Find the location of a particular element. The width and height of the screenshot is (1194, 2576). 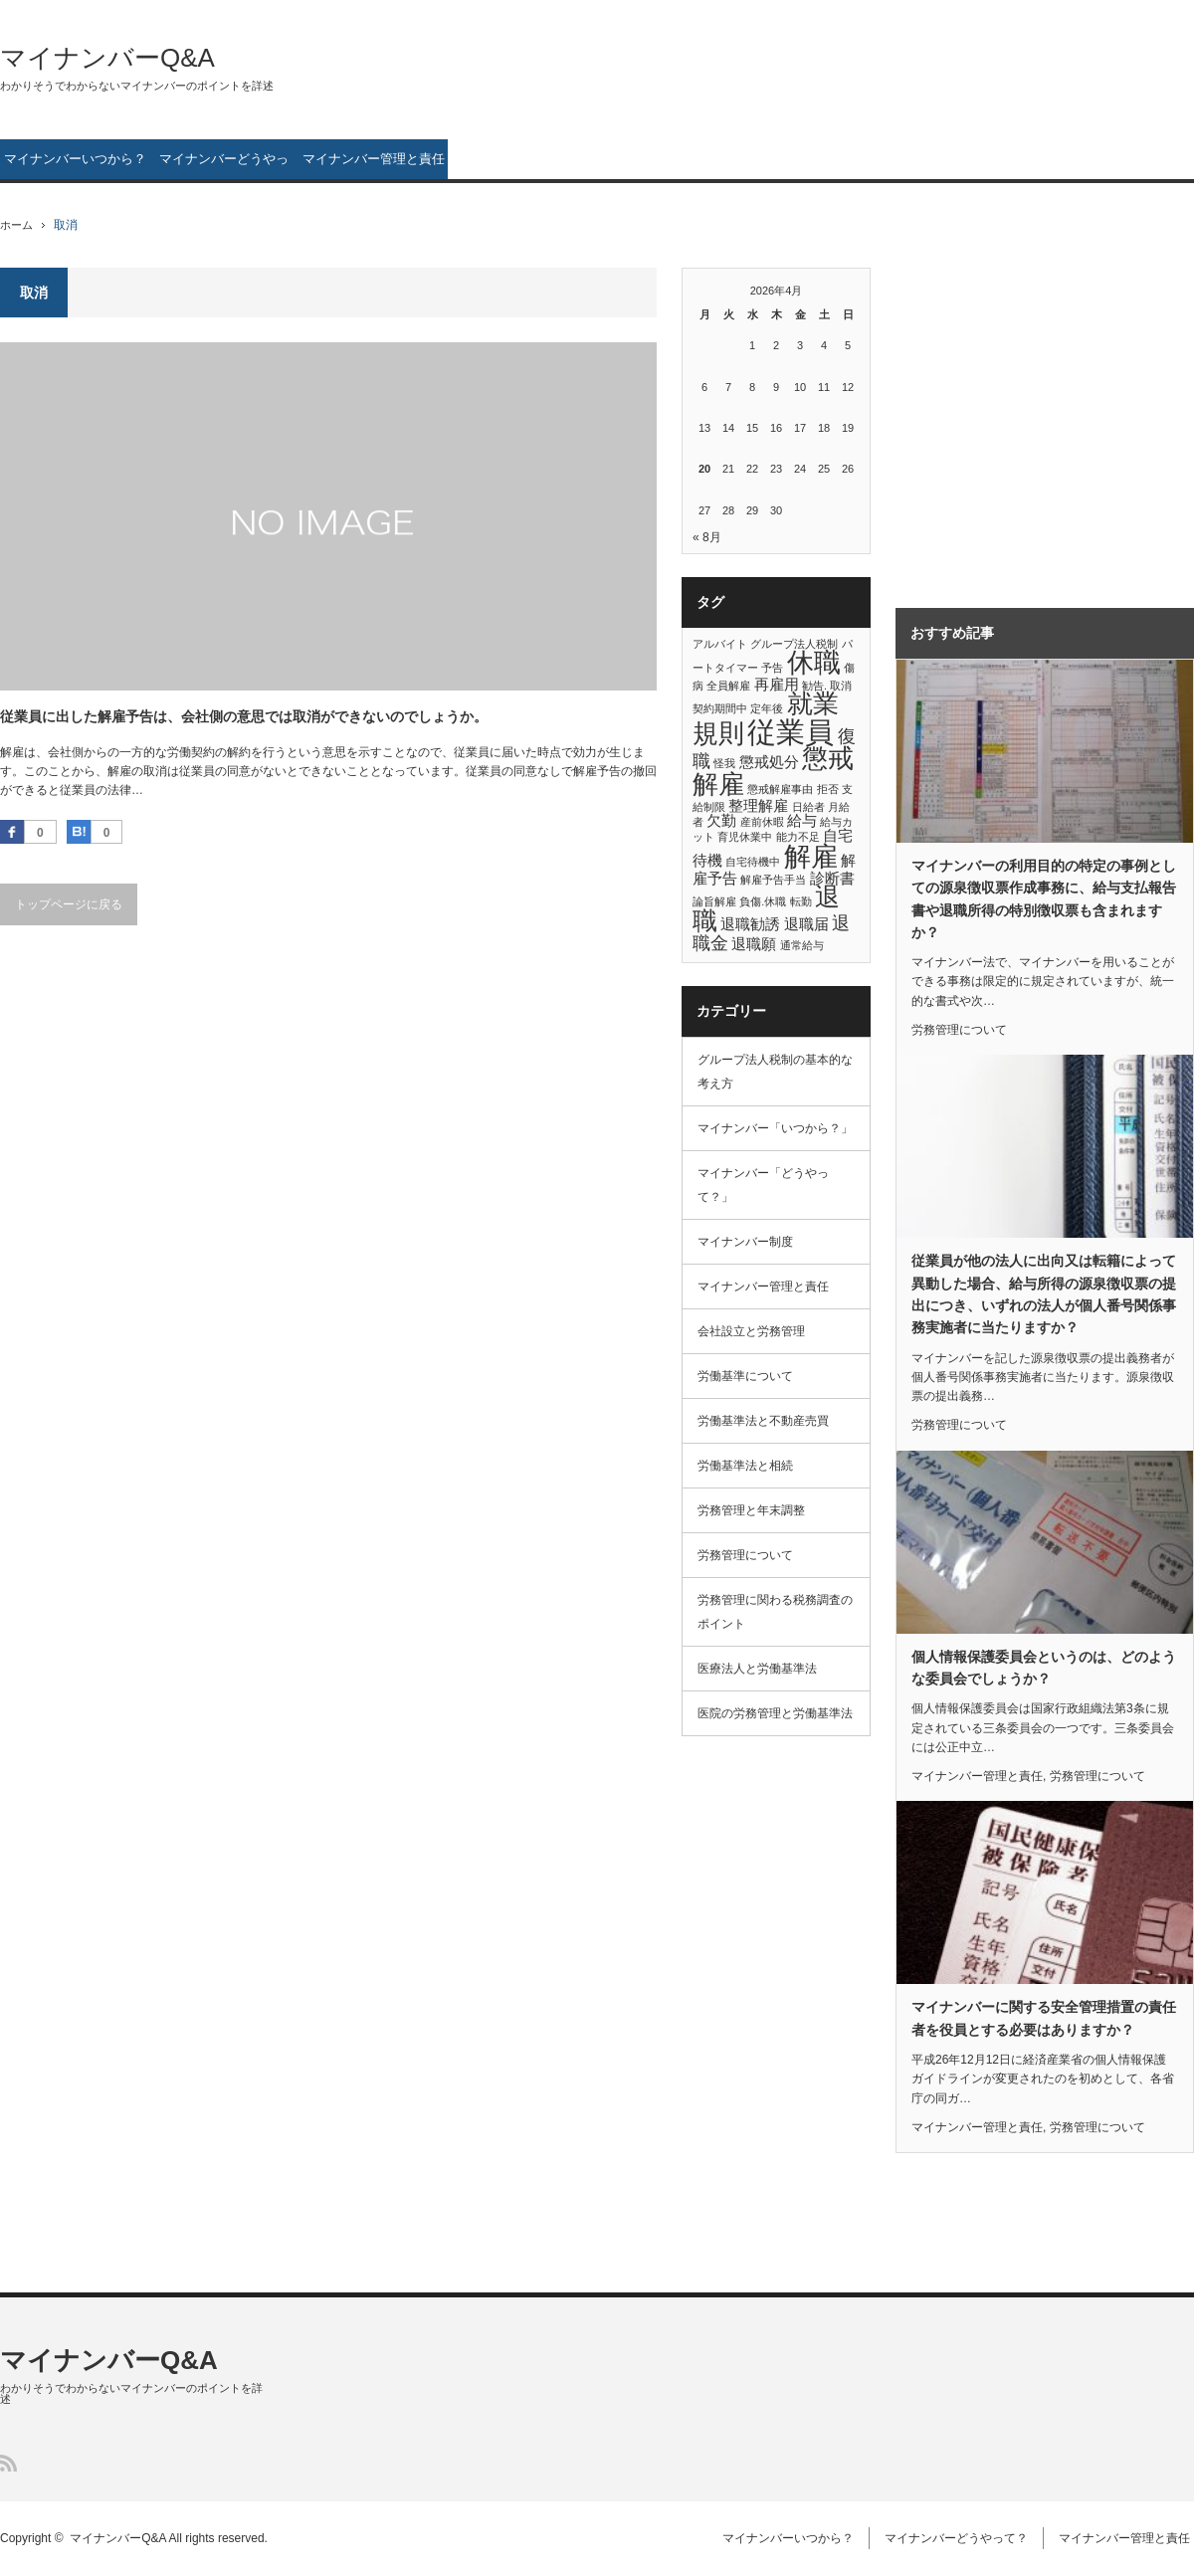

自宅待機中 [自宅待機中 (1個の項目)] is located at coordinates (752, 862).